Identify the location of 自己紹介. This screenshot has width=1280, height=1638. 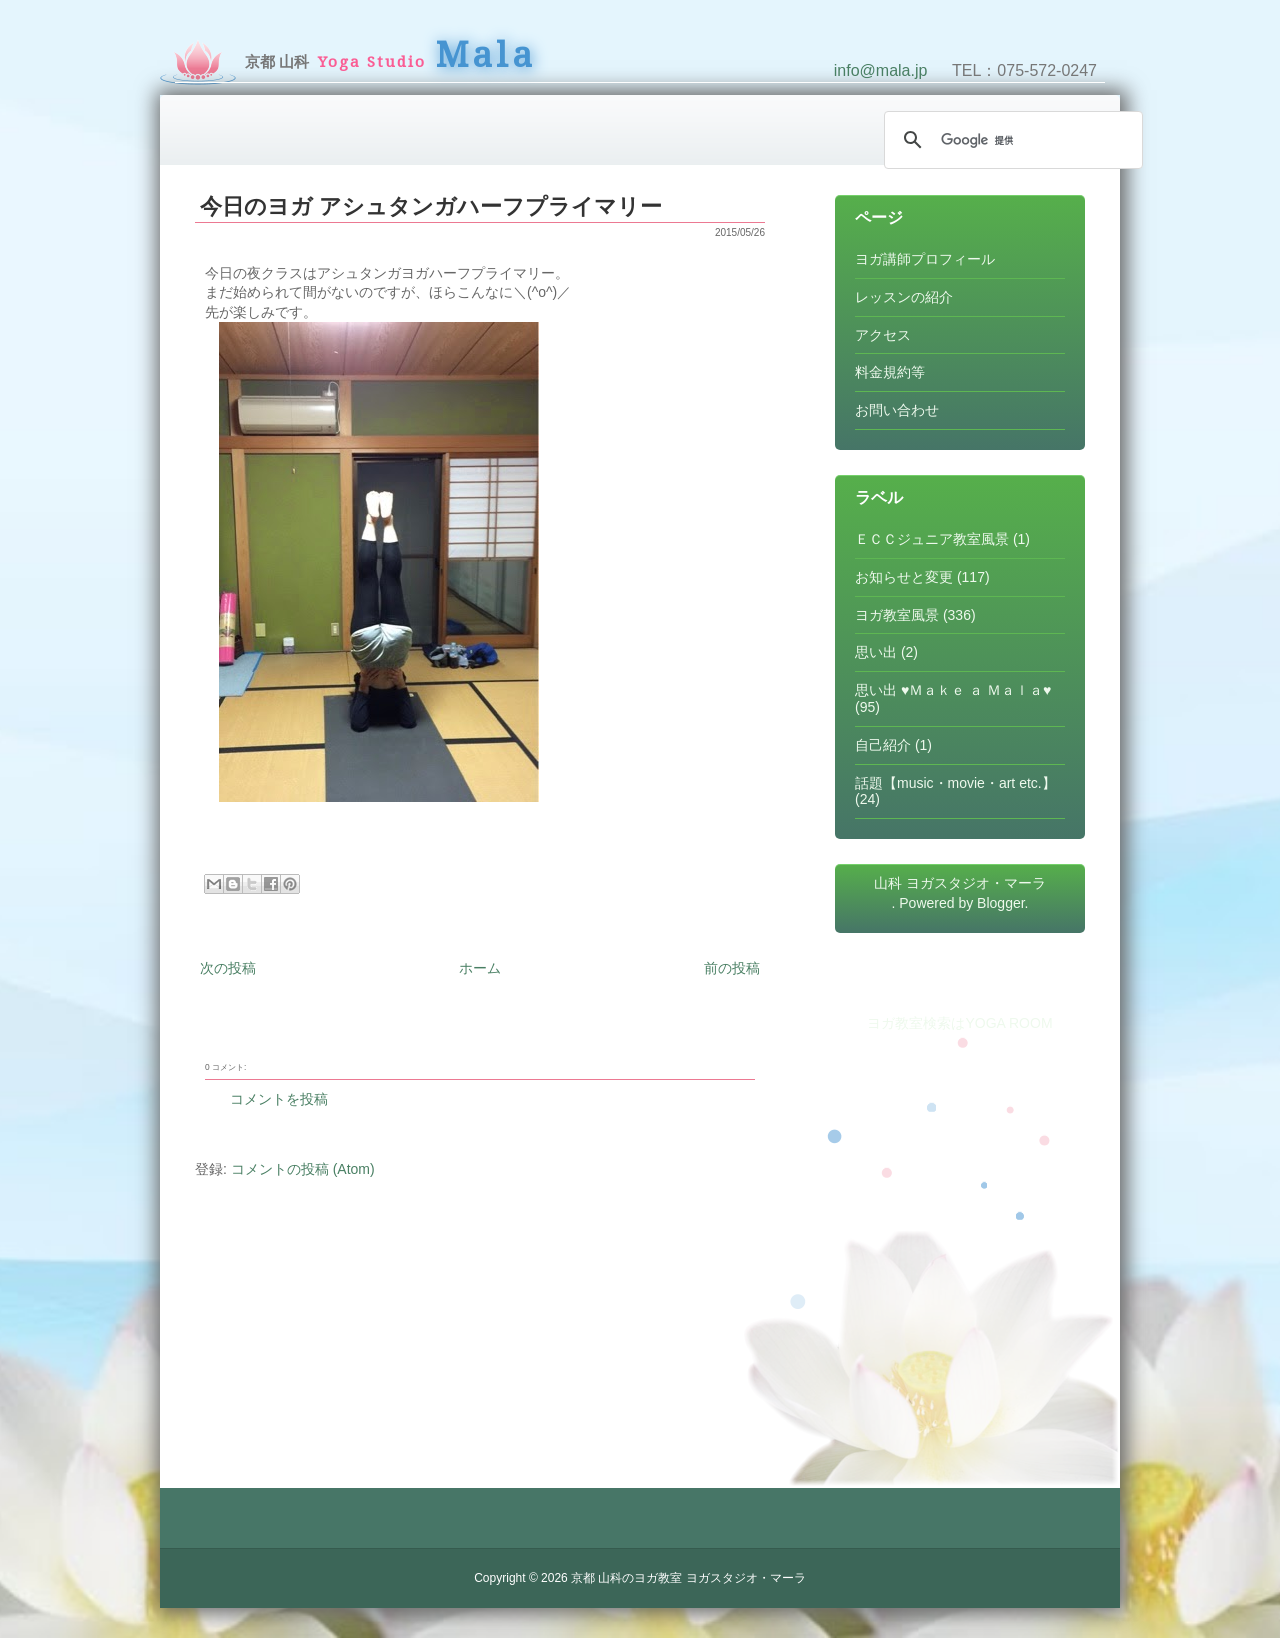
(883, 745).